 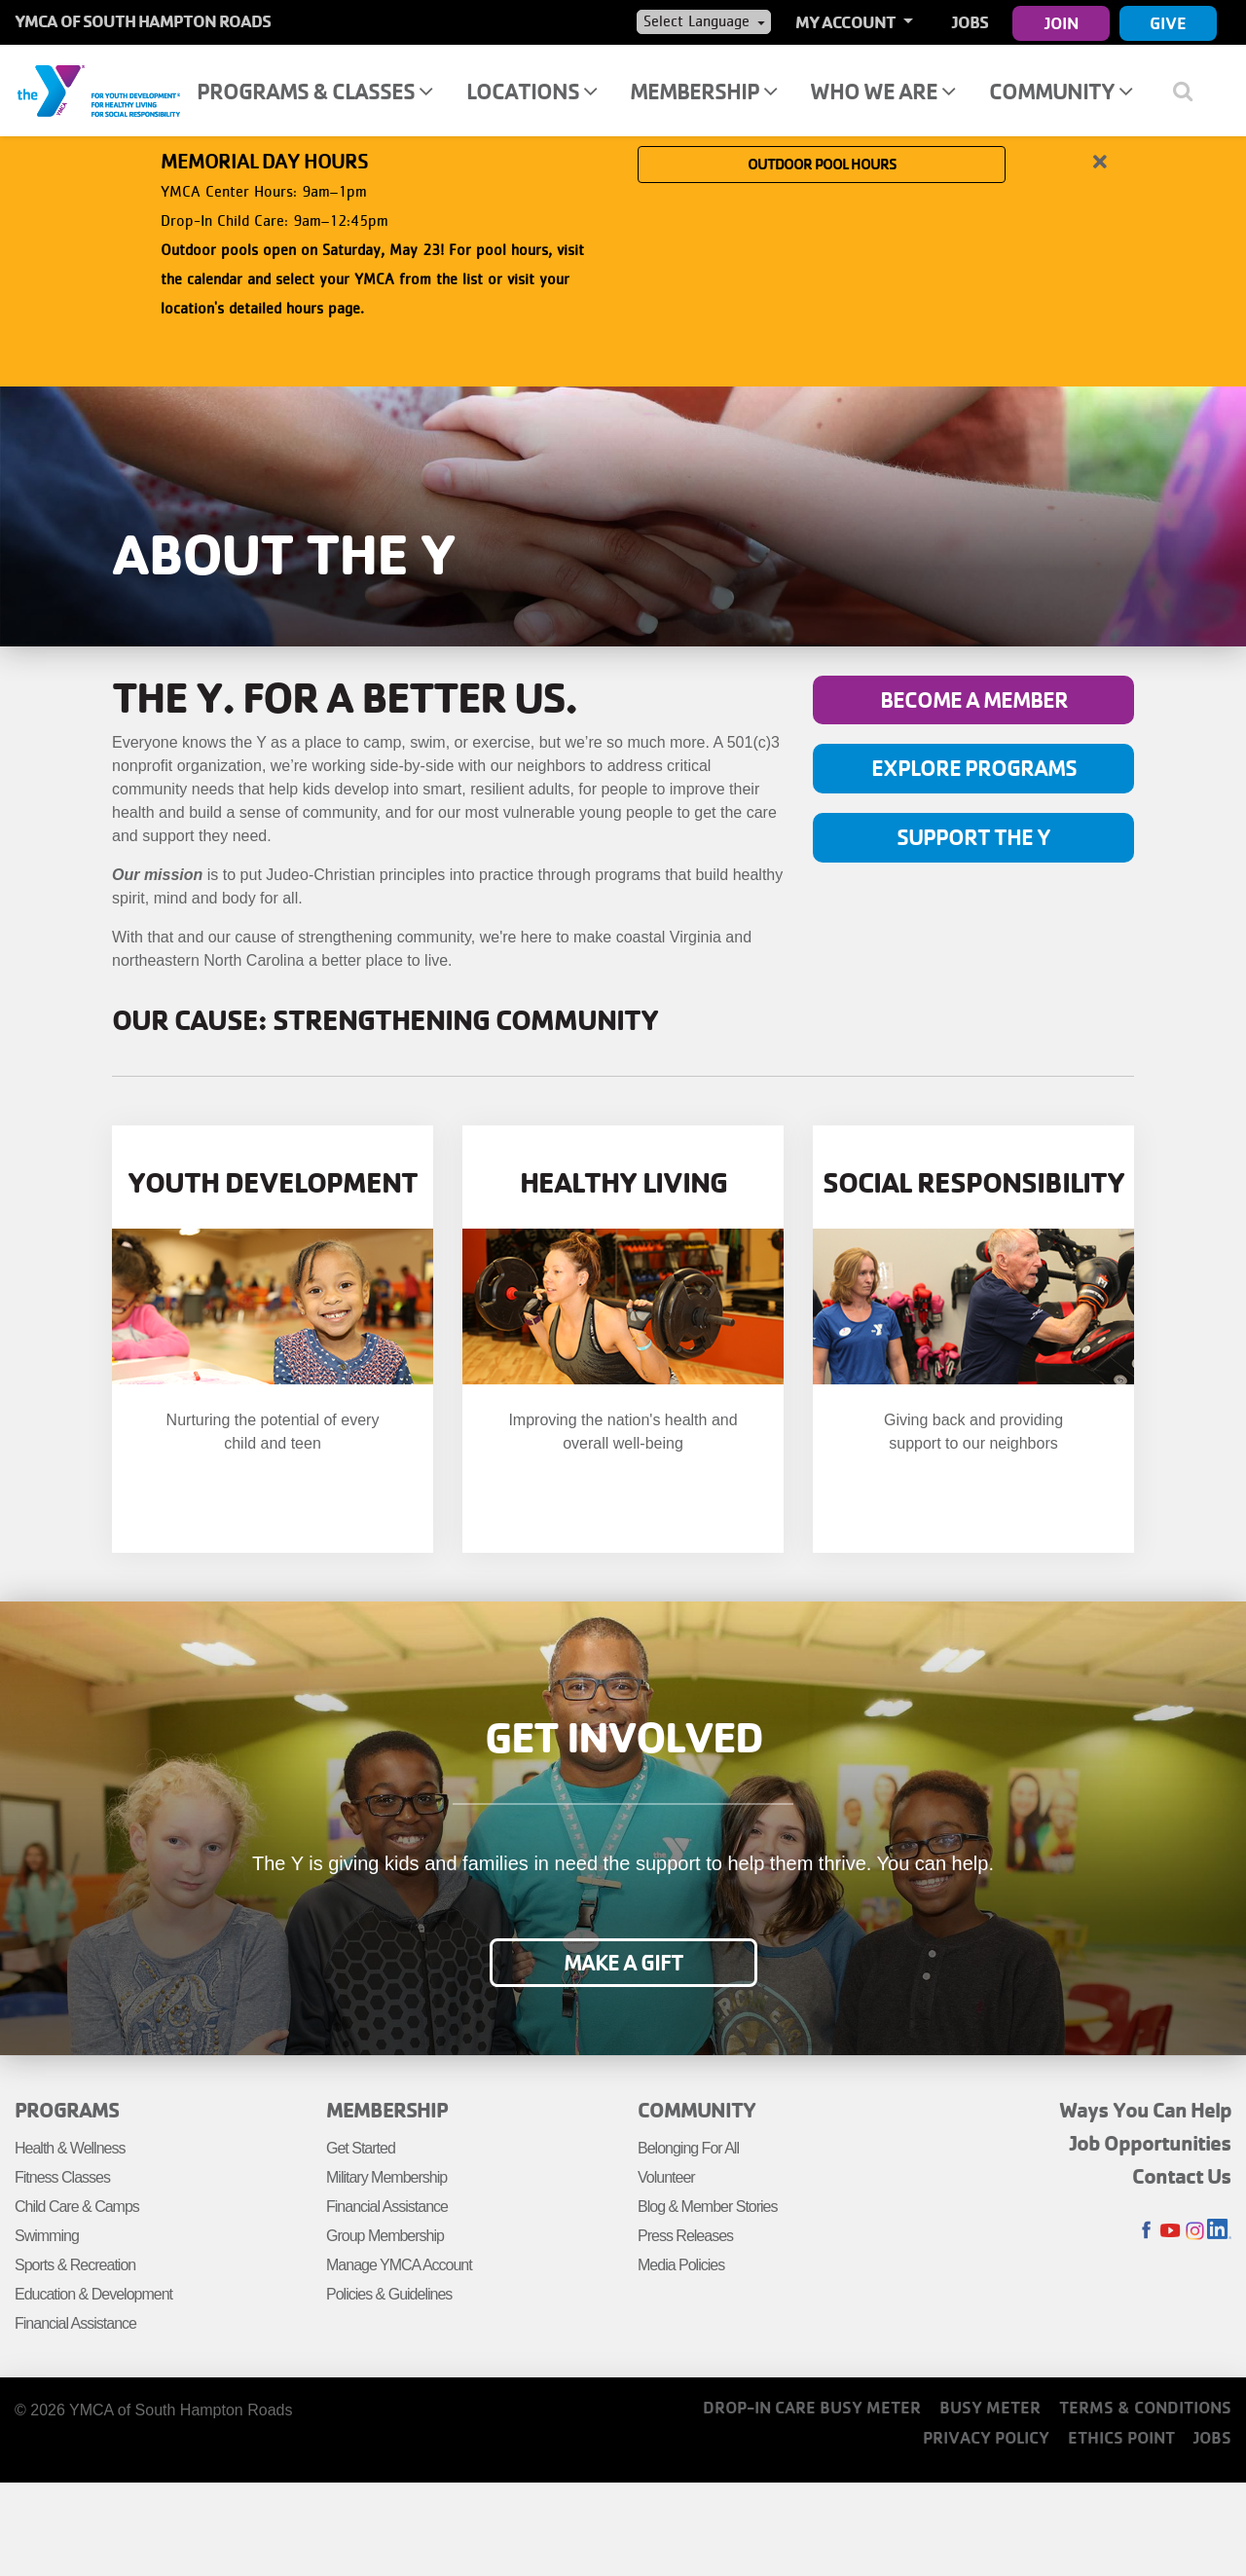 What do you see at coordinates (1060, 91) in the screenshot?
I see `Community` at bounding box center [1060, 91].